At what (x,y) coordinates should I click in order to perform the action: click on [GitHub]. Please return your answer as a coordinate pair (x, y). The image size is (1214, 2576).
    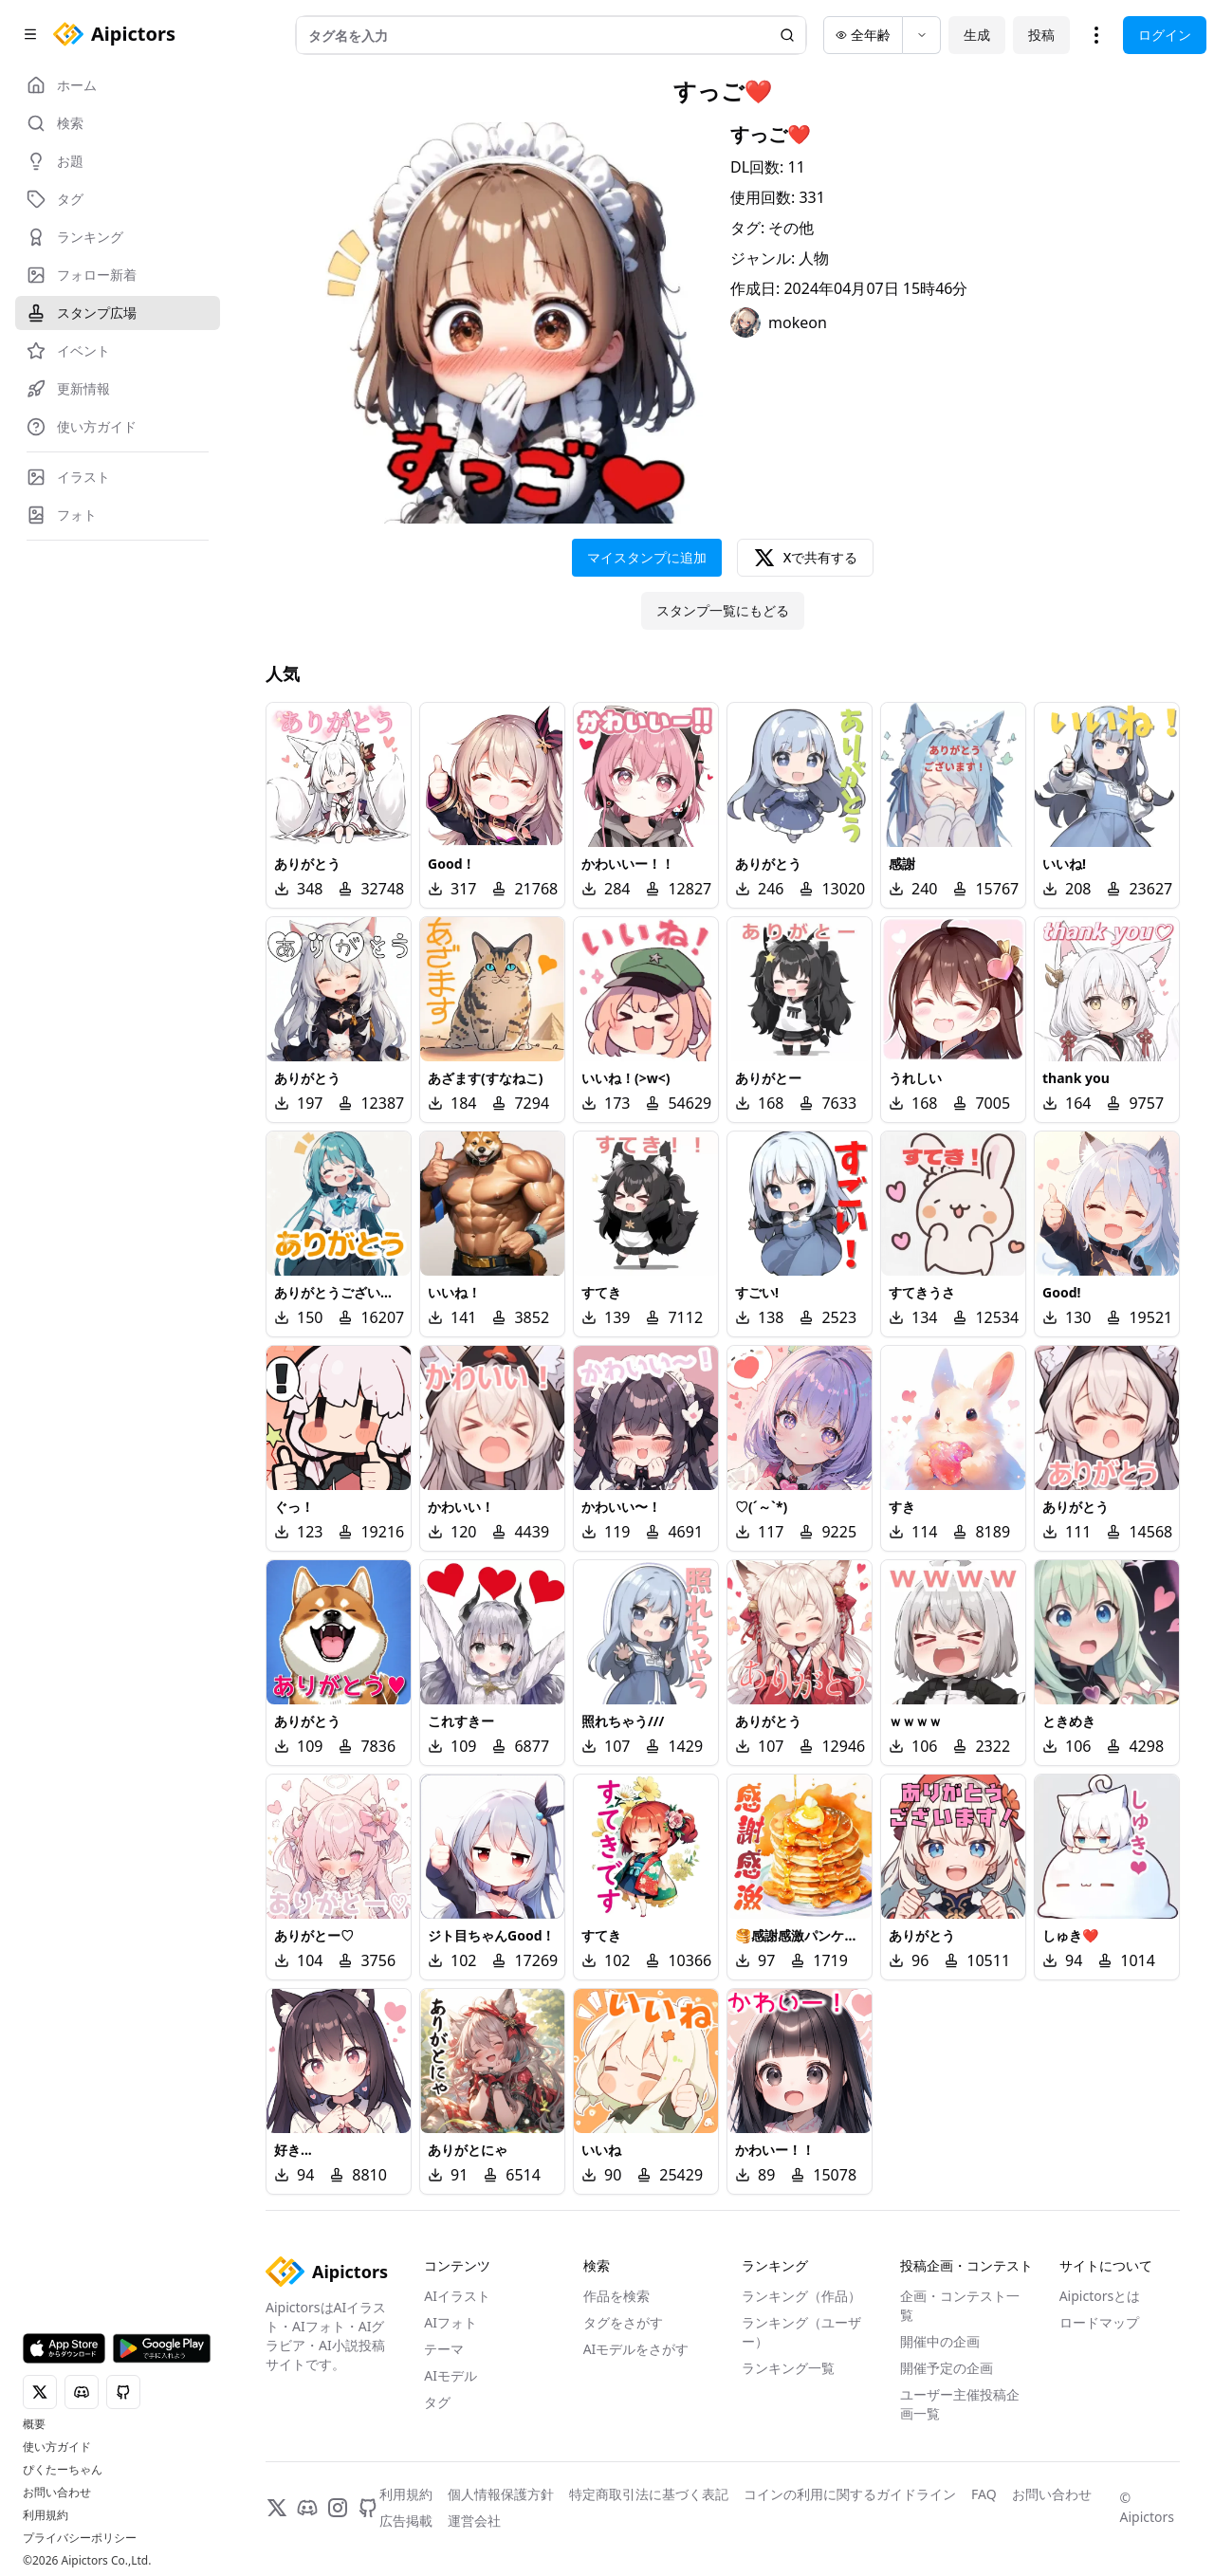
    Looking at the image, I should click on (368, 2507).